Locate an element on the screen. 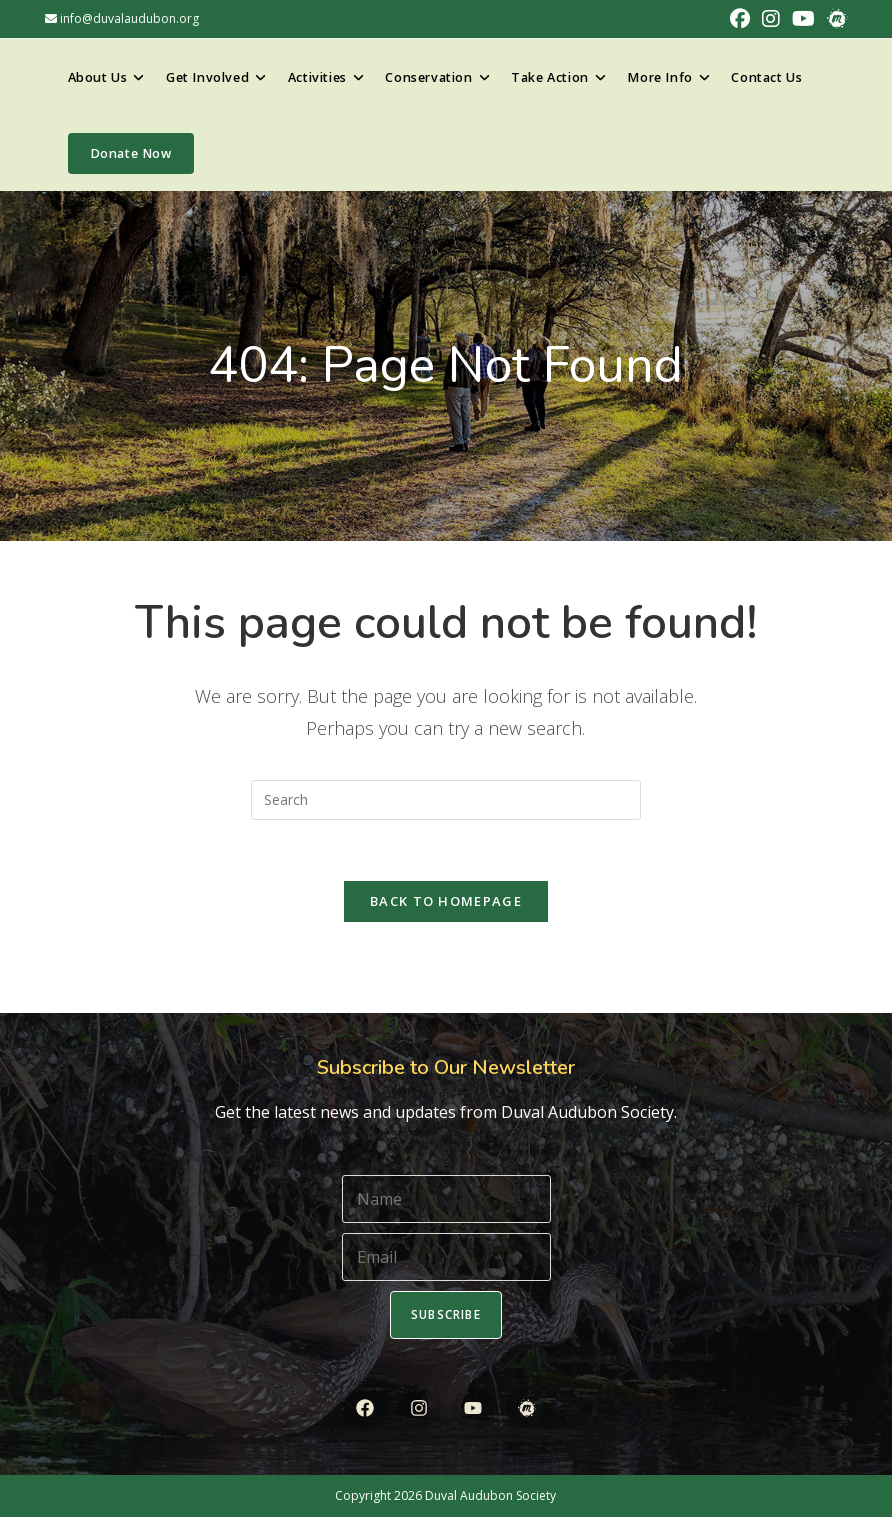 The height and width of the screenshot is (1517, 892). [Youtube (opens in a new tab)] is located at coordinates (803, 19).